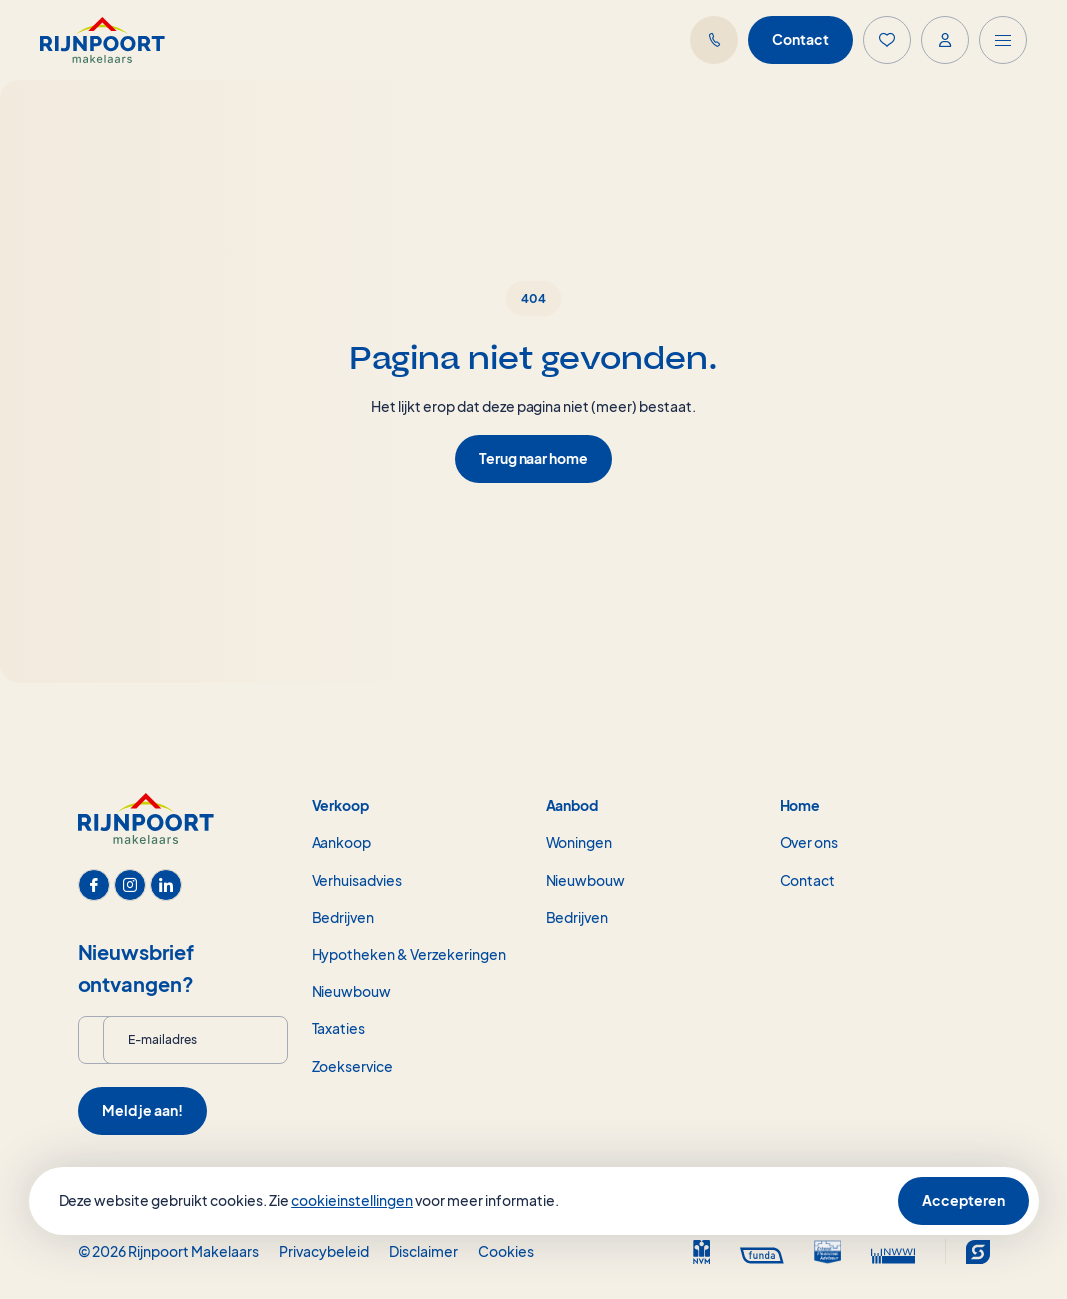  What do you see at coordinates (357, 880) in the screenshot?
I see `Verhuisadvies` at bounding box center [357, 880].